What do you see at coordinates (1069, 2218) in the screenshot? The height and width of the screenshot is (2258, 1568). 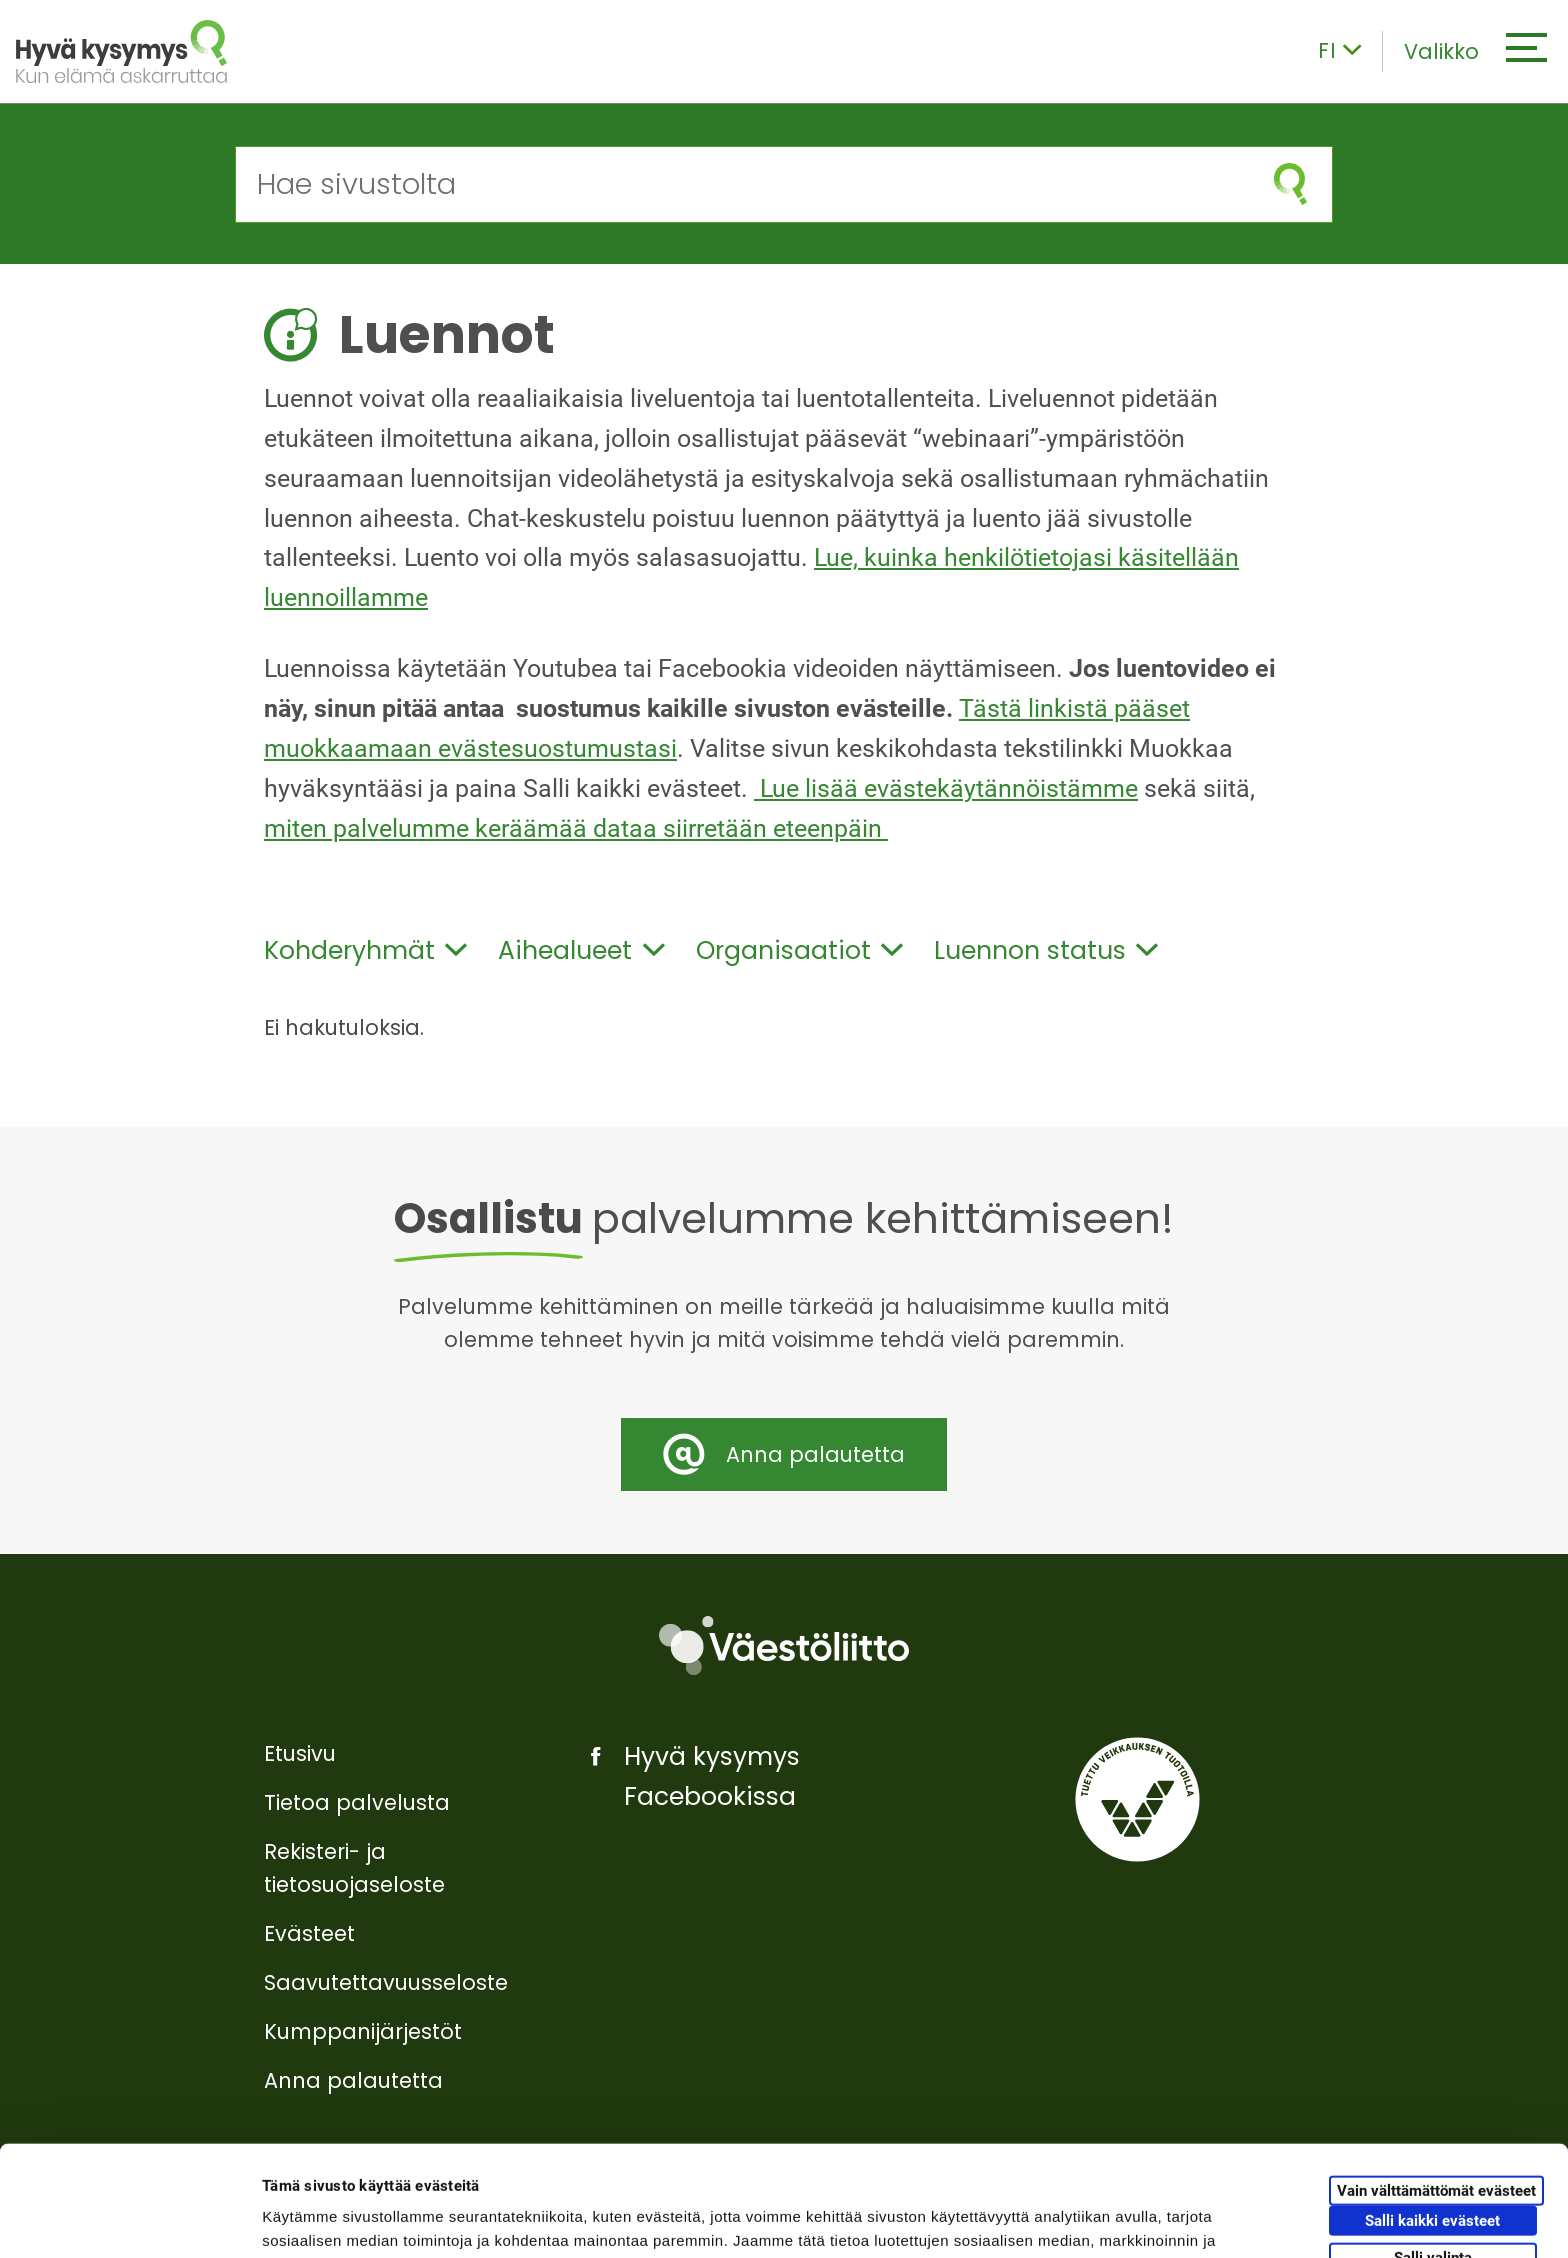 I see `Näytä tiedot` at bounding box center [1069, 2218].